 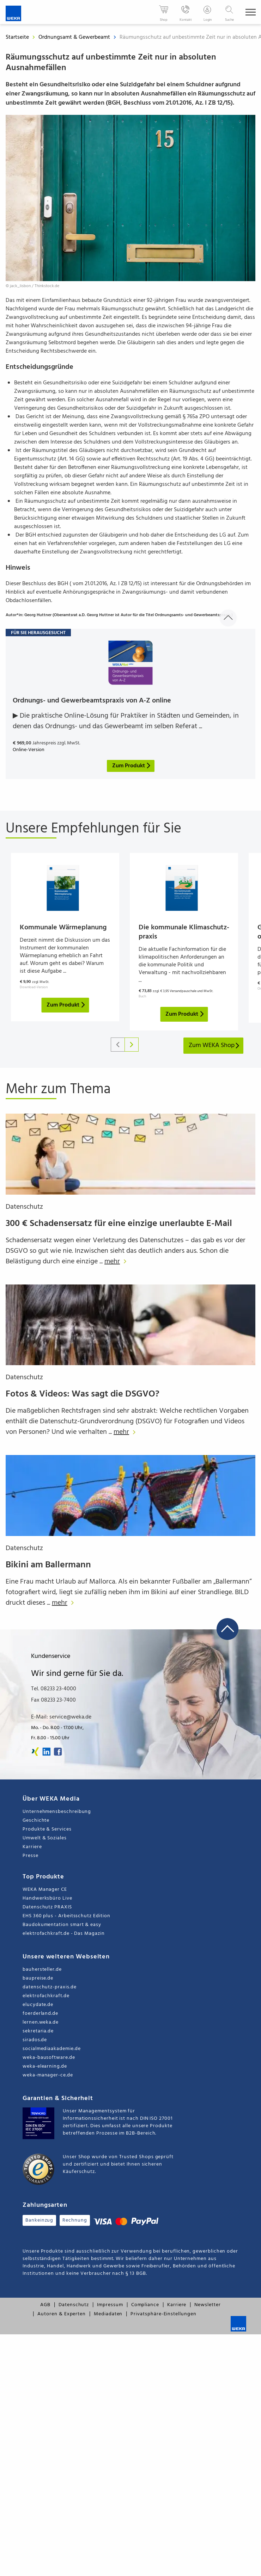 What do you see at coordinates (51, 2048) in the screenshot?
I see `socialmediaakademie.de` at bounding box center [51, 2048].